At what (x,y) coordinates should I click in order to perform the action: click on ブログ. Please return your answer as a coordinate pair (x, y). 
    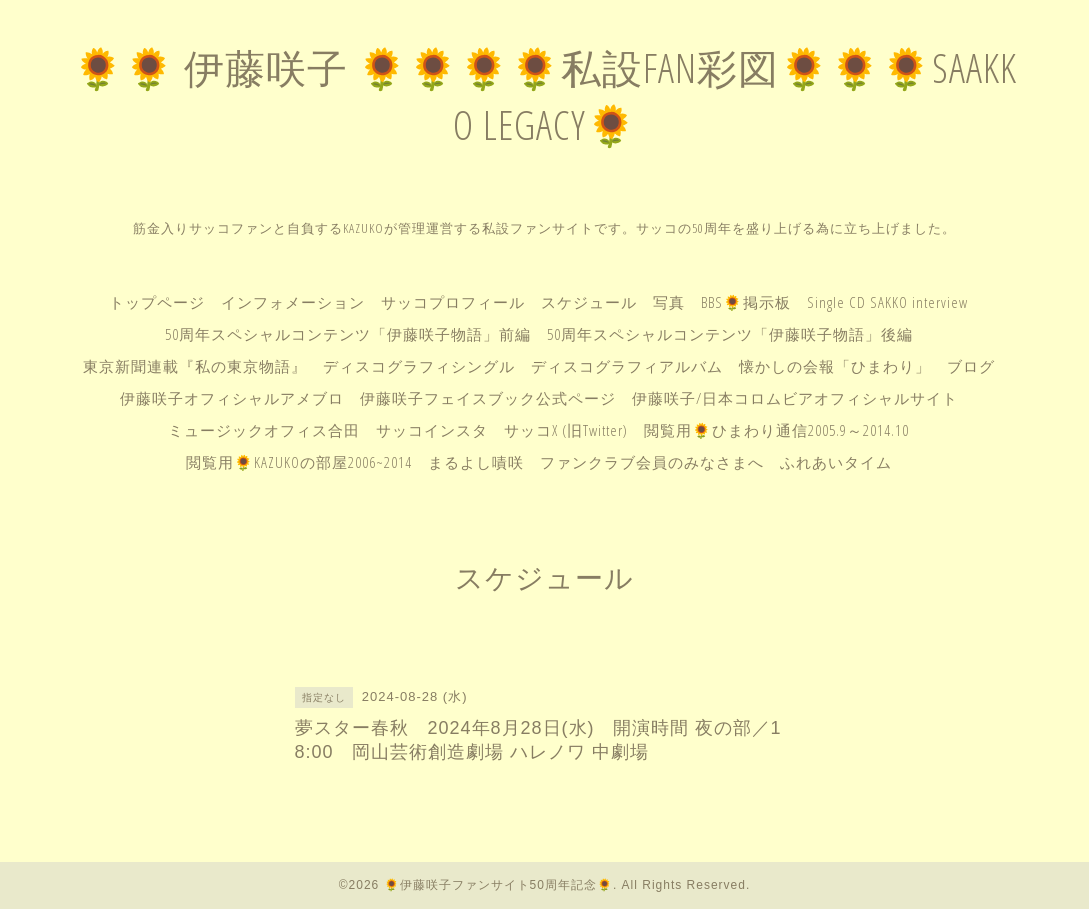
    Looking at the image, I should click on (971, 366).